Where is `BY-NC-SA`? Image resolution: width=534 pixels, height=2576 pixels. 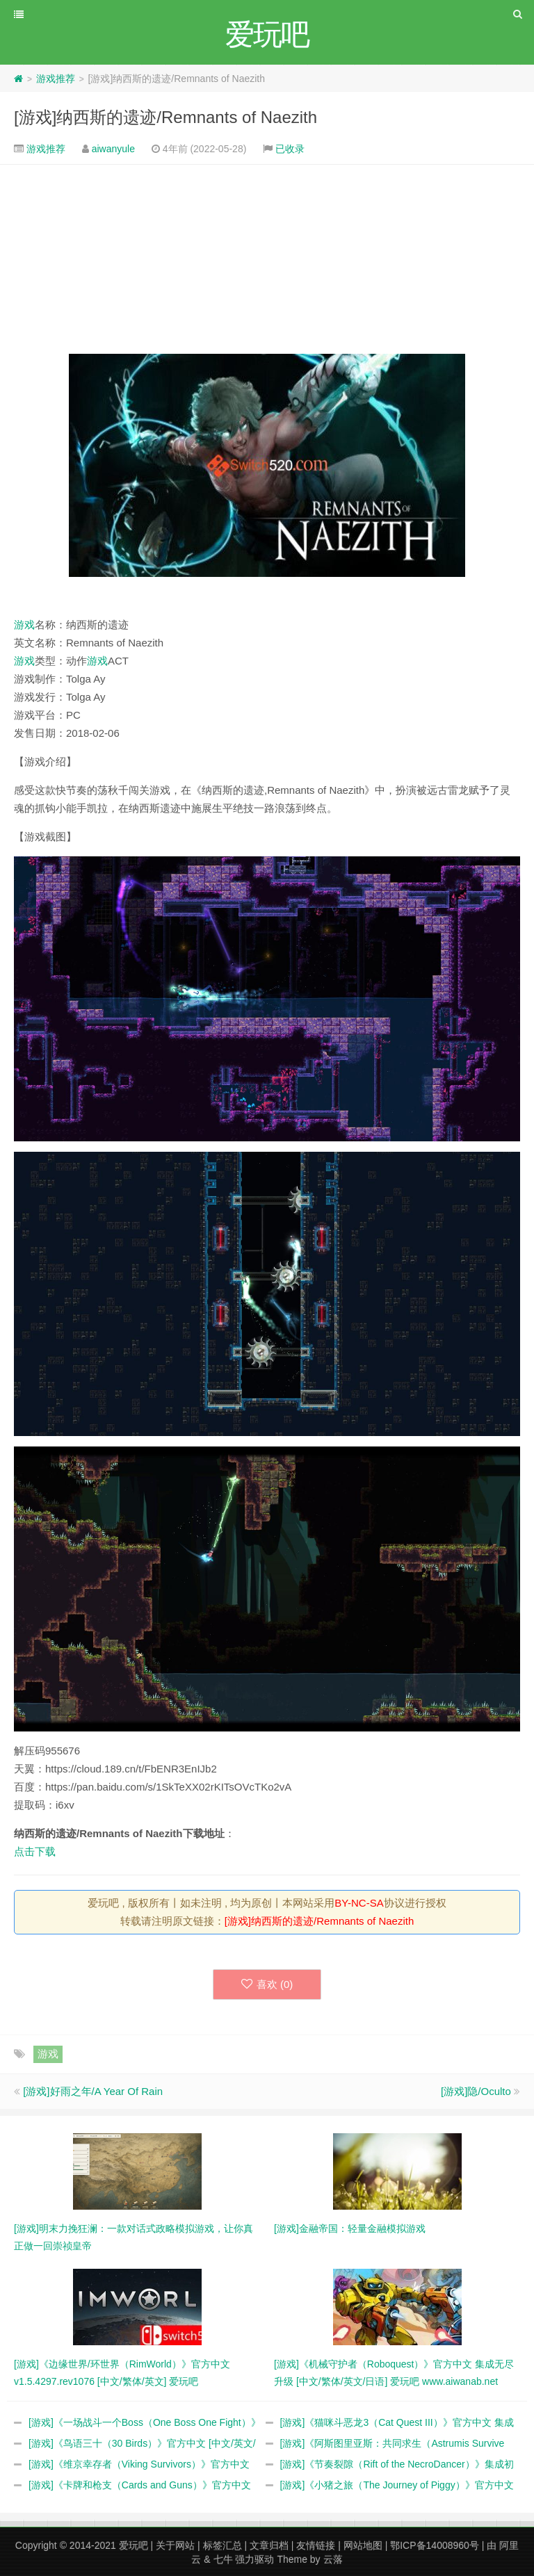 BY-NC-SA is located at coordinates (358, 1903).